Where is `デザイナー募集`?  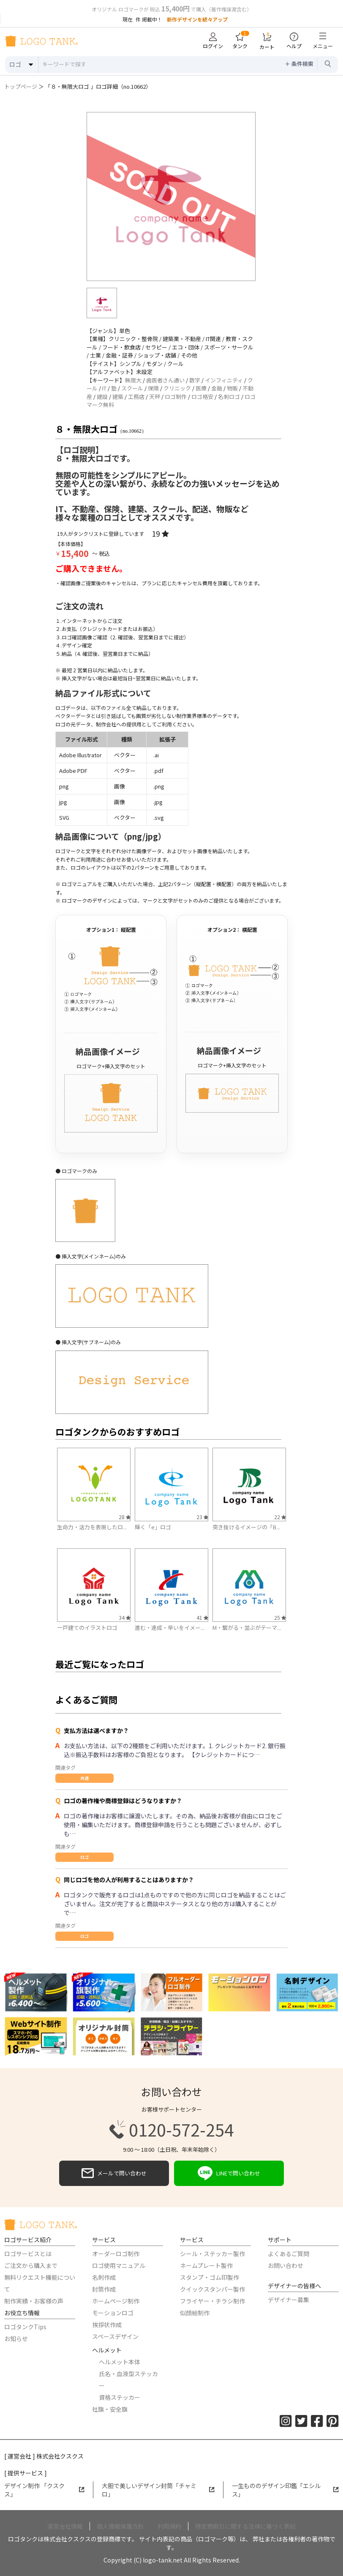 デザイナー募集 is located at coordinates (288, 2299).